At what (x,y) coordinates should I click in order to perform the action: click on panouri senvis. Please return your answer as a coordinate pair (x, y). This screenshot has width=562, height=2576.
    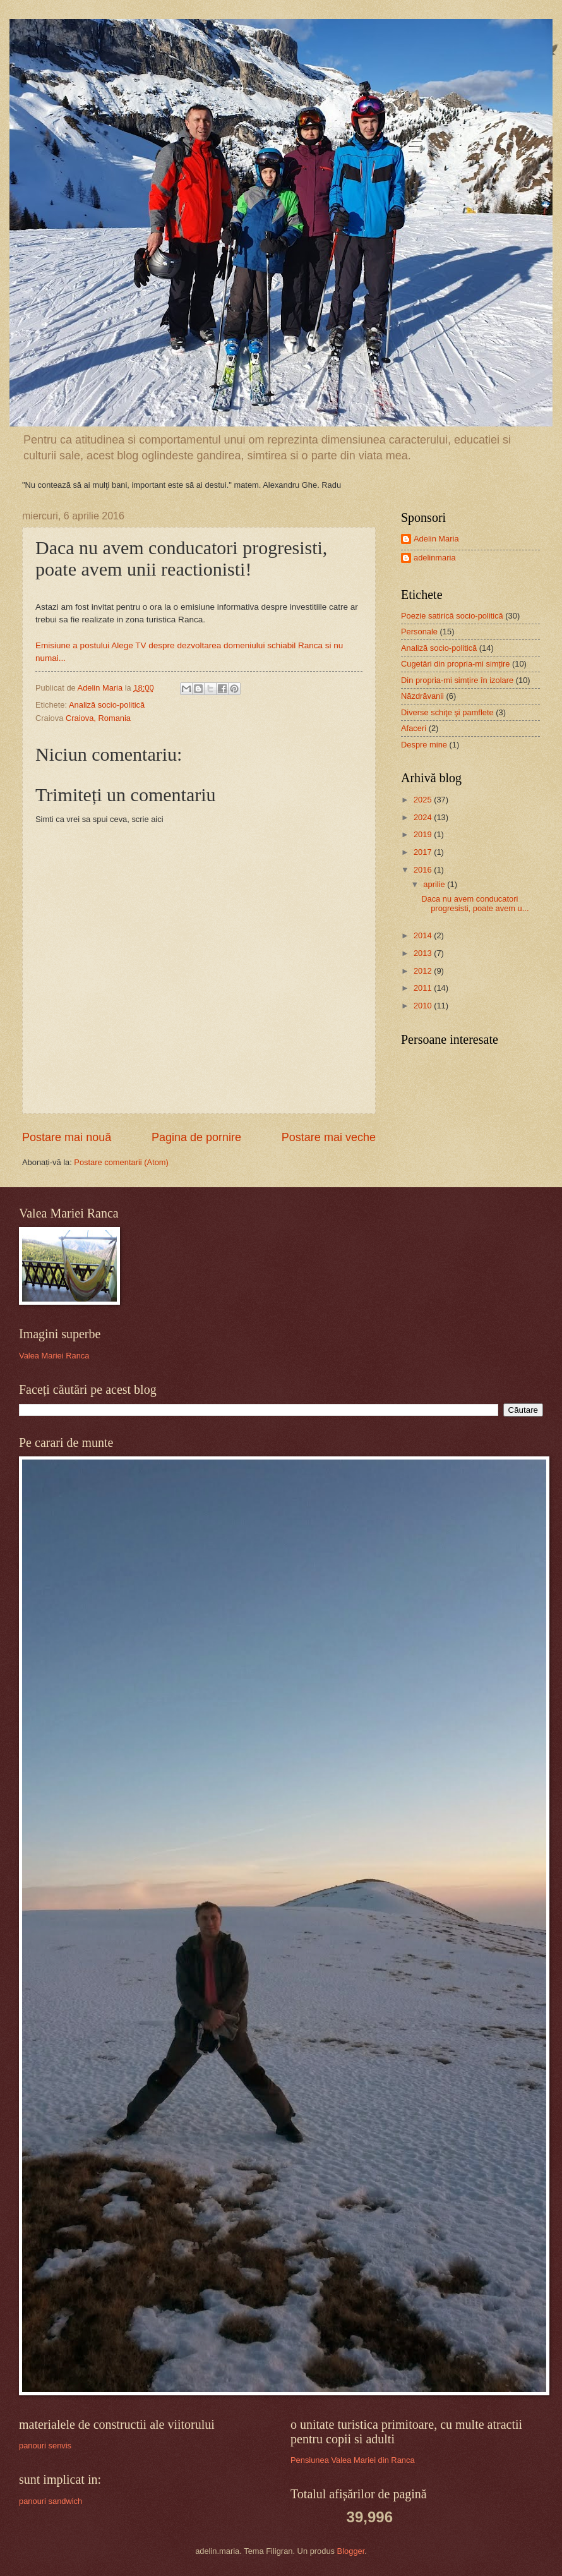
    Looking at the image, I should click on (45, 2445).